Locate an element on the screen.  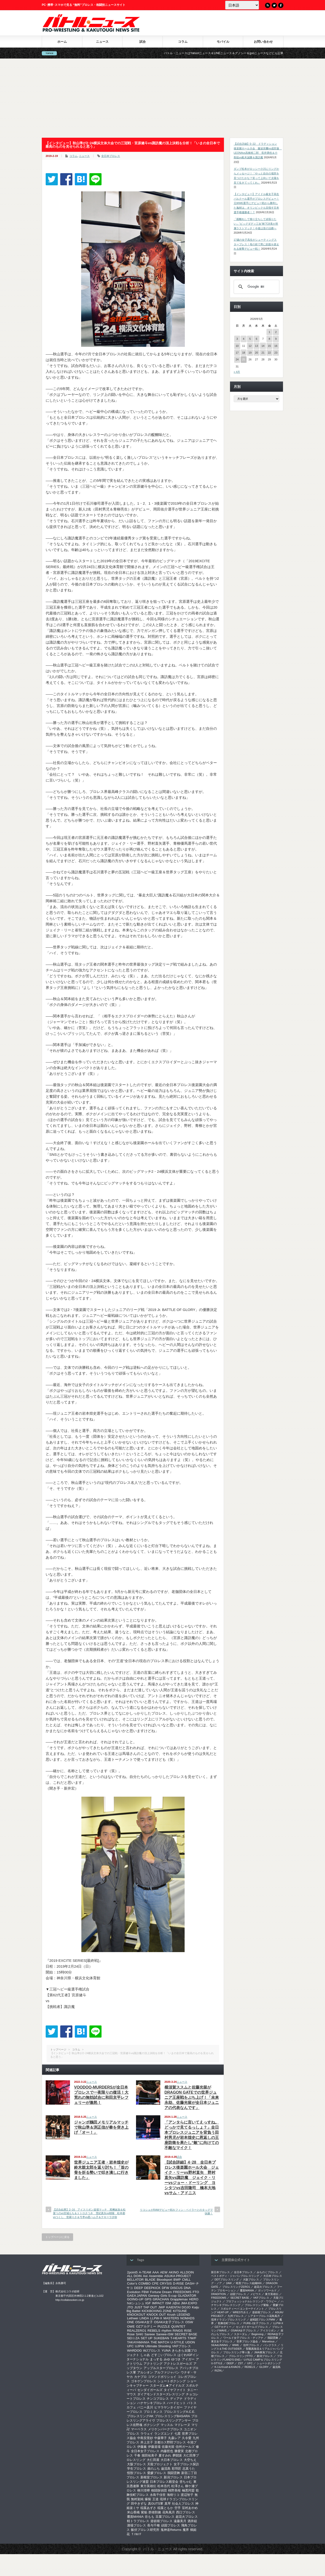
KICKBOXING ZONE is located at coordinates (157, 2311).